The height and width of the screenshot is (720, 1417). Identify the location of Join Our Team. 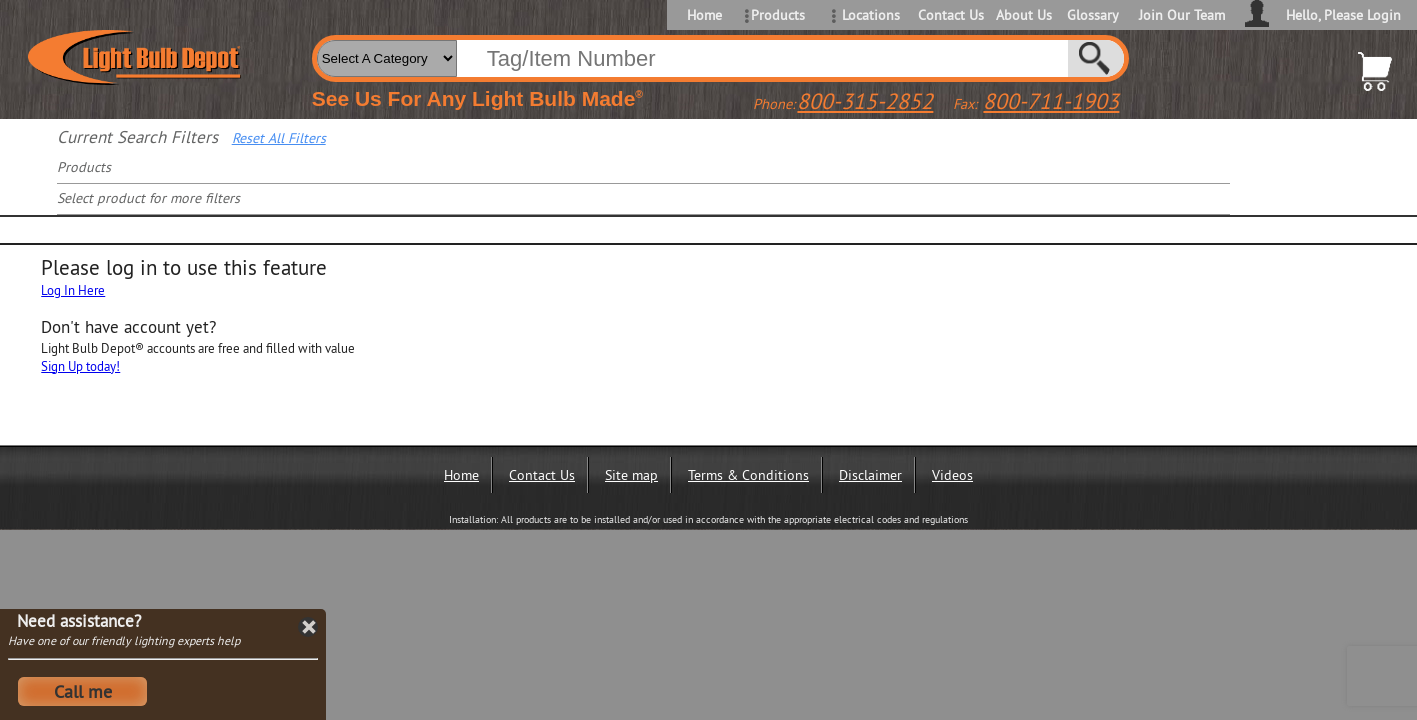
(1182, 15).